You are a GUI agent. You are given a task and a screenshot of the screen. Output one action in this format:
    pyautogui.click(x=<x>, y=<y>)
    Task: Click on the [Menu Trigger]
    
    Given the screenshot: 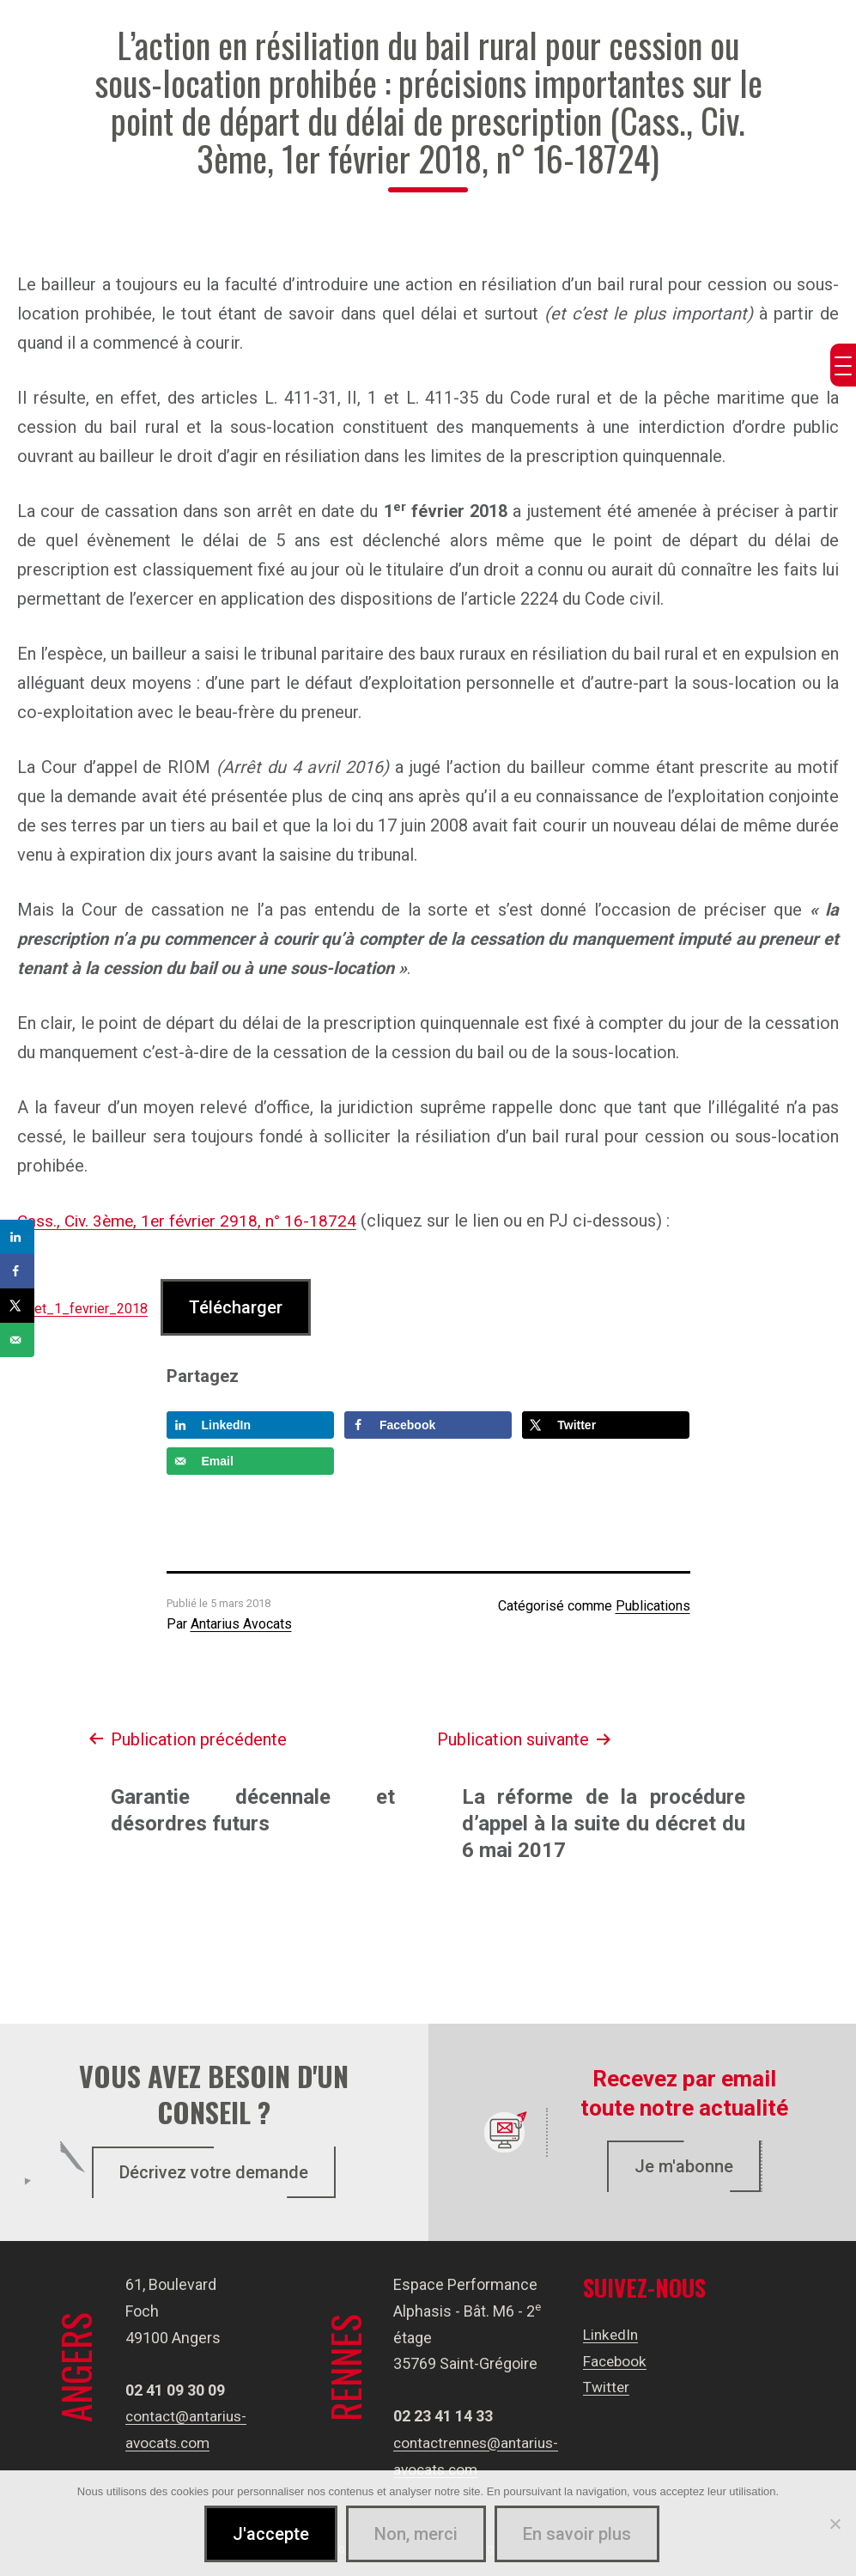 What is the action you would take?
    pyautogui.click(x=843, y=365)
    